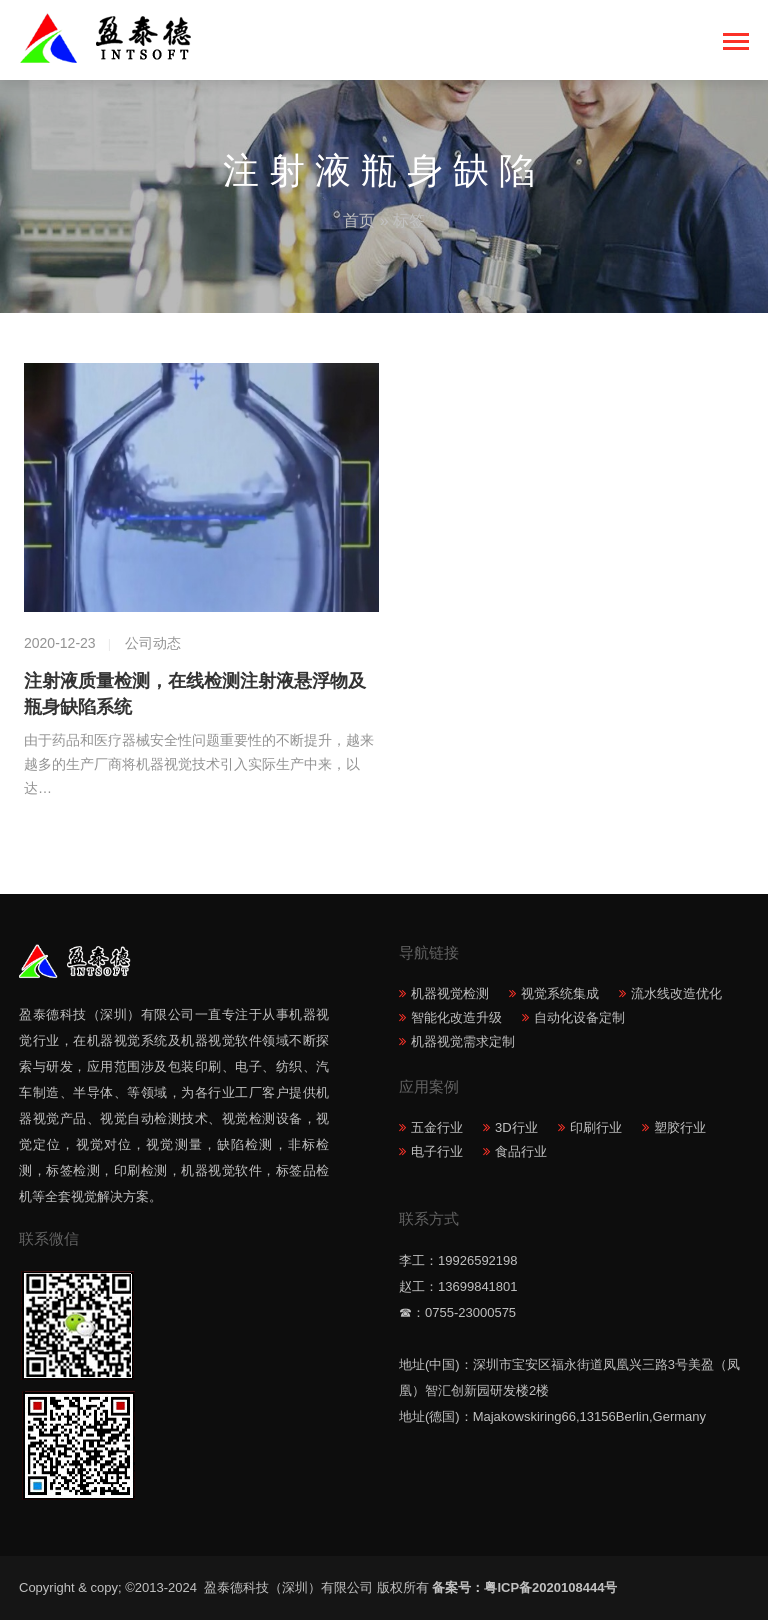  Describe the element at coordinates (680, 1127) in the screenshot. I see `塑胶行业` at that location.